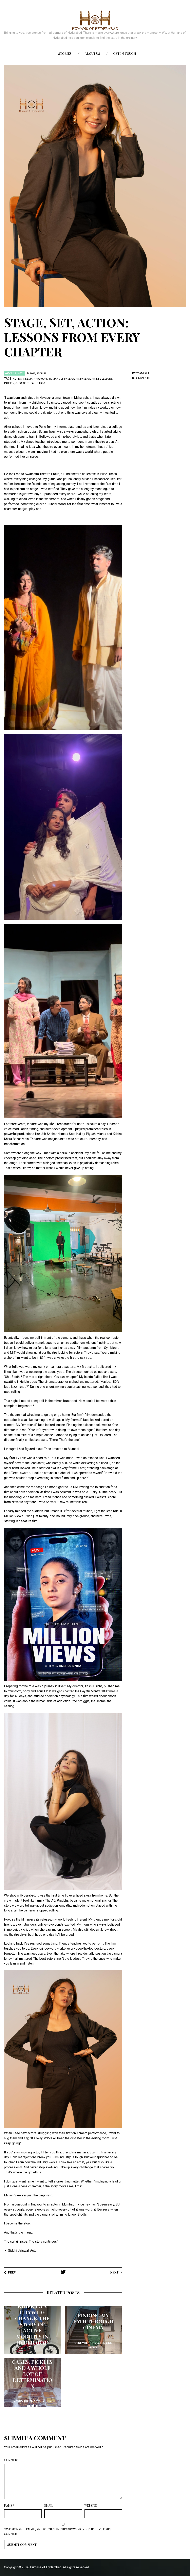  Describe the element at coordinates (90, 2505) in the screenshot. I see `Website` at that location.